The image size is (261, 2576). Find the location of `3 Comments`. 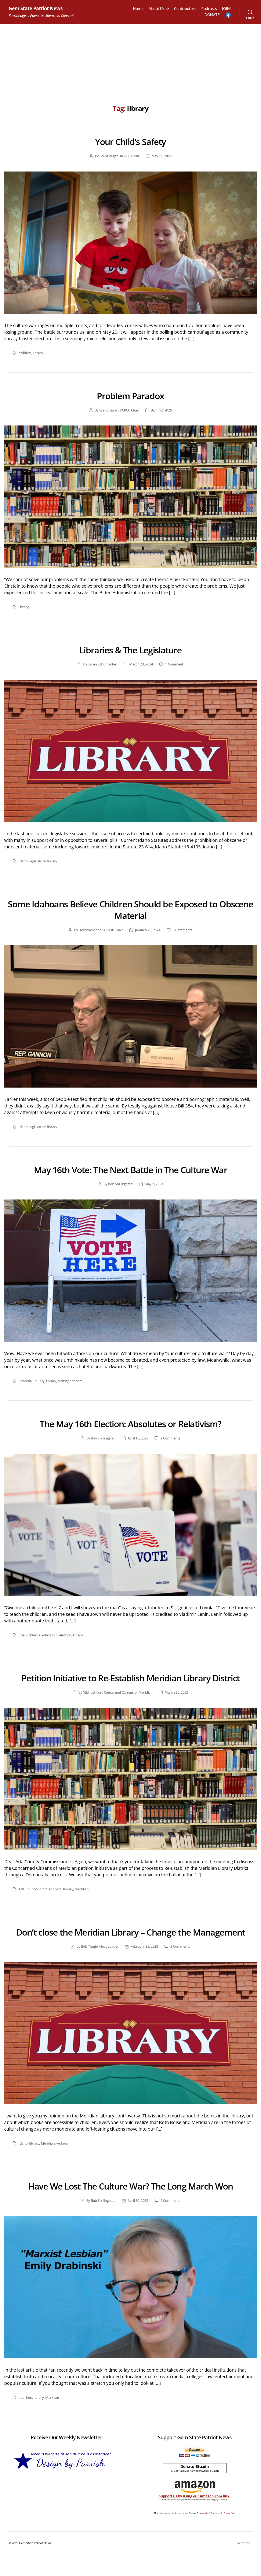

3 Comments is located at coordinates (182, 929).